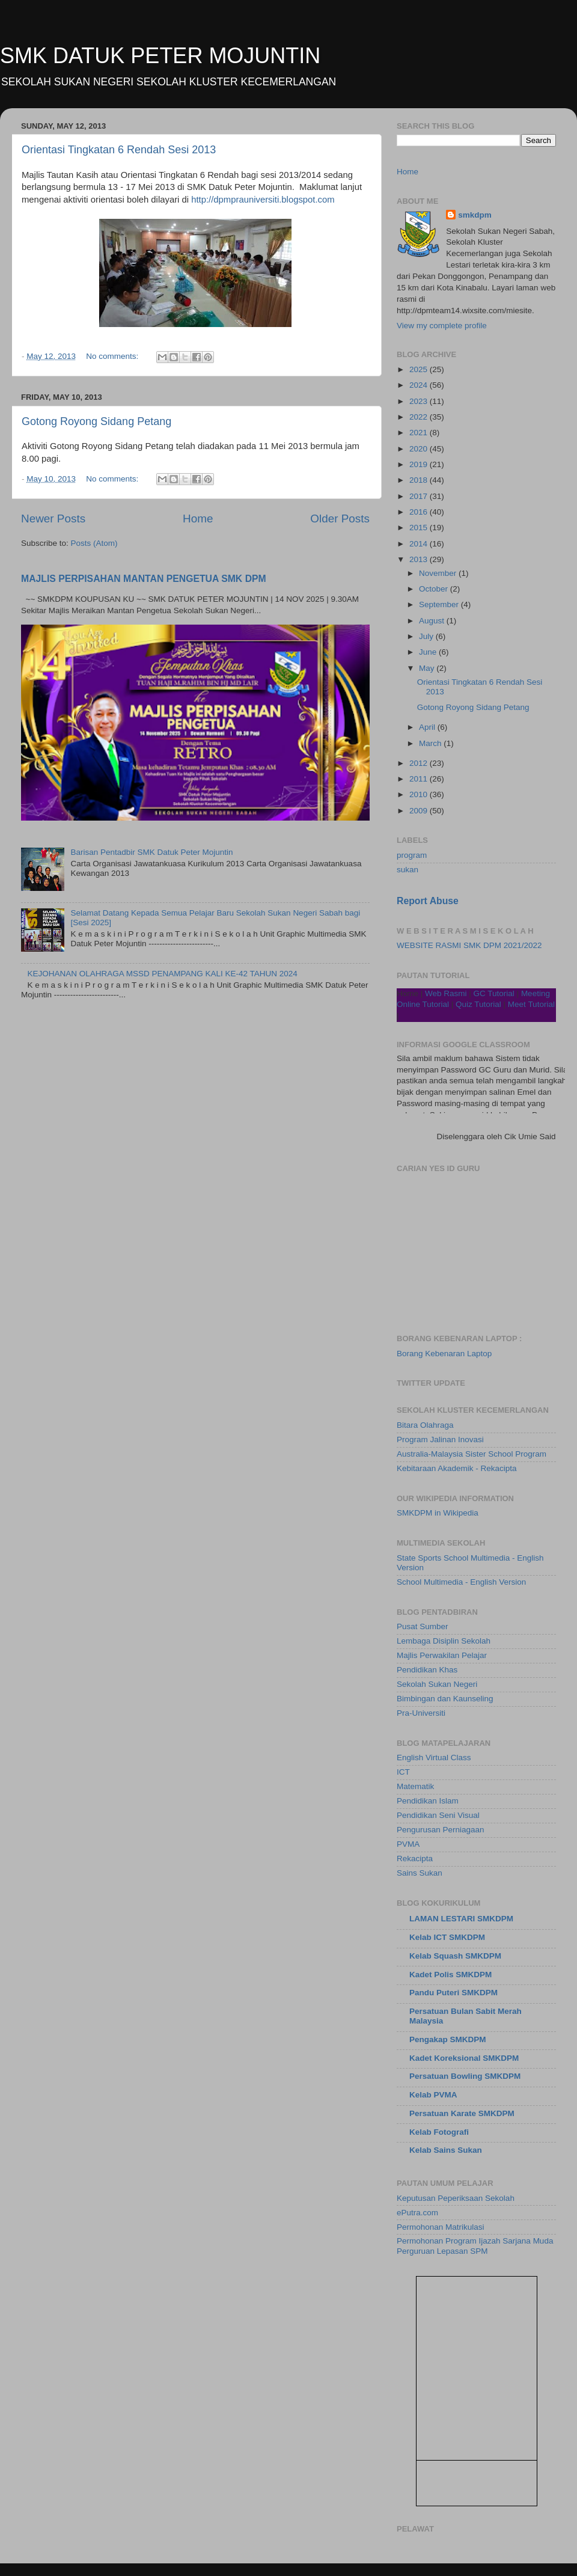 Image resolution: width=577 pixels, height=2576 pixels. What do you see at coordinates (427, 1669) in the screenshot?
I see `Pendidikan Khas` at bounding box center [427, 1669].